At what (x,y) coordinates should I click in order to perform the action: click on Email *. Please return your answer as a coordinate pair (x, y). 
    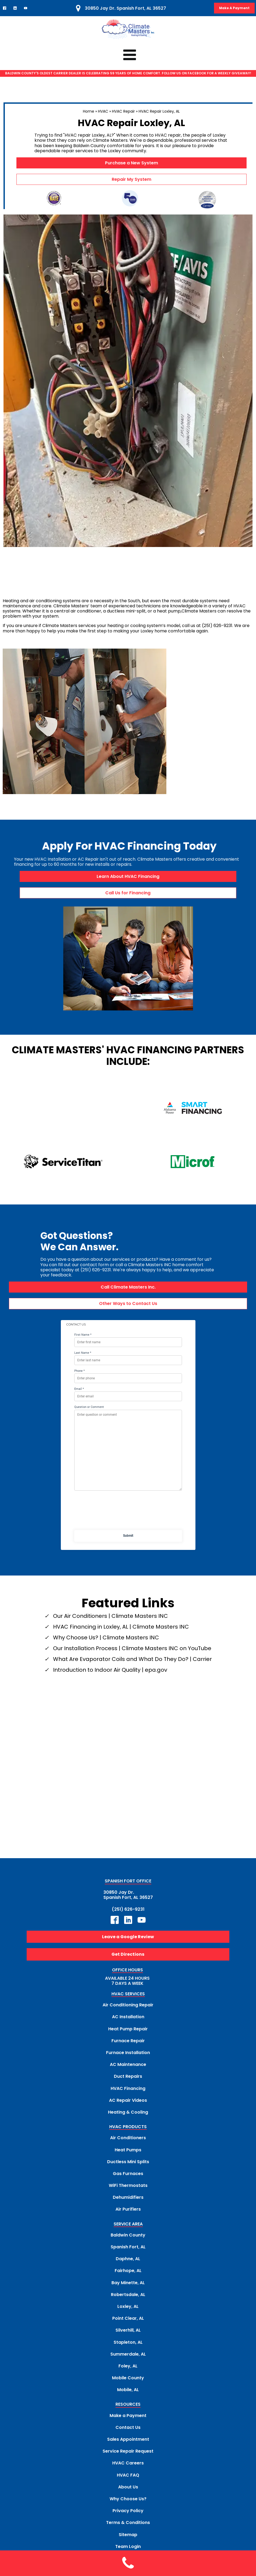
    Looking at the image, I should click on (79, 1369).